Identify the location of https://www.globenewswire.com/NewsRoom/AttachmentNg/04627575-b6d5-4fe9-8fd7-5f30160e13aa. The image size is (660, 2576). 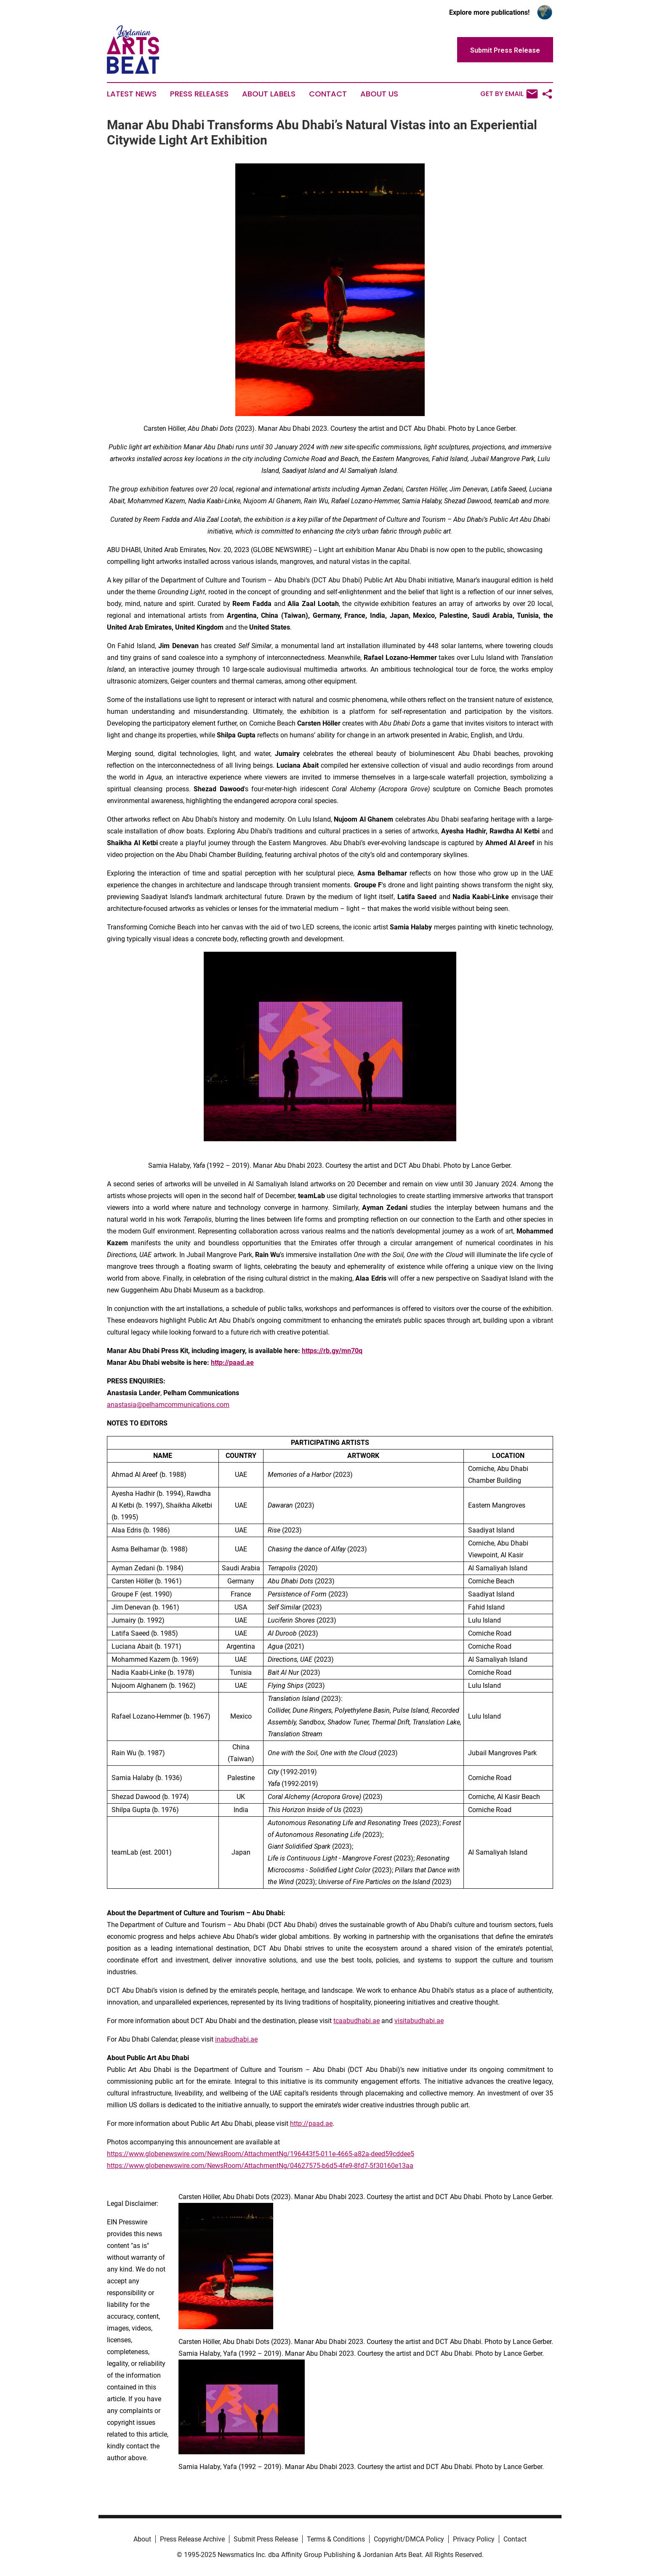
(260, 2166).